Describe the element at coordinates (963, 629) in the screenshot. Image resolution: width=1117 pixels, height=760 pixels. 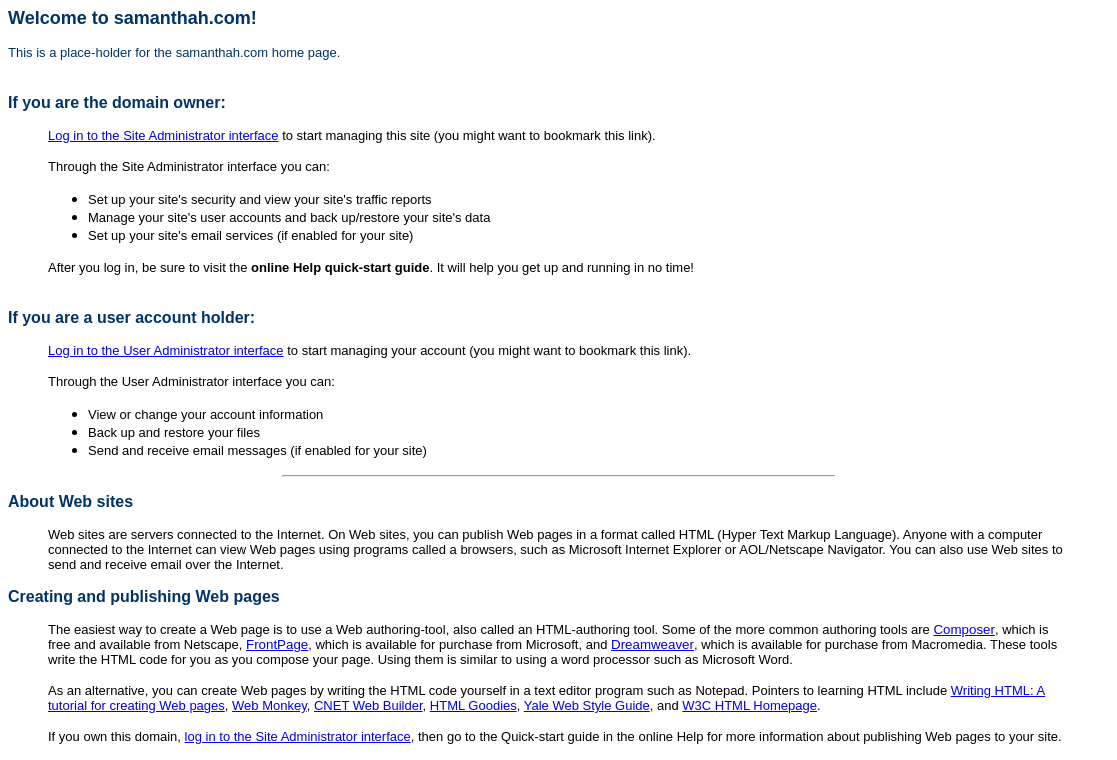
I see `Composer` at that location.